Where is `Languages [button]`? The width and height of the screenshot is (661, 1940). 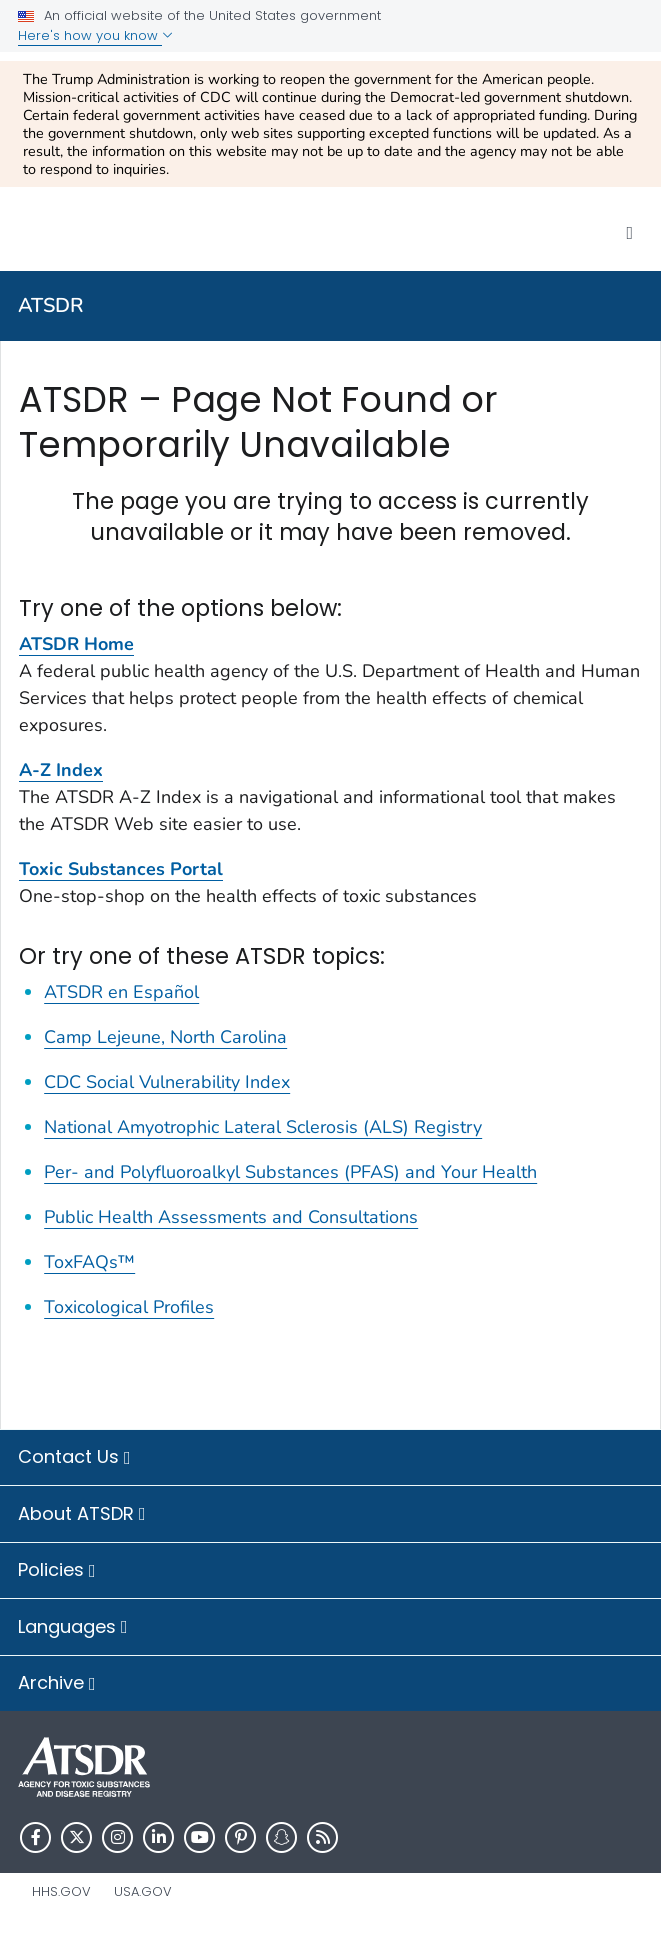
Languages [button] is located at coordinates (73, 1628).